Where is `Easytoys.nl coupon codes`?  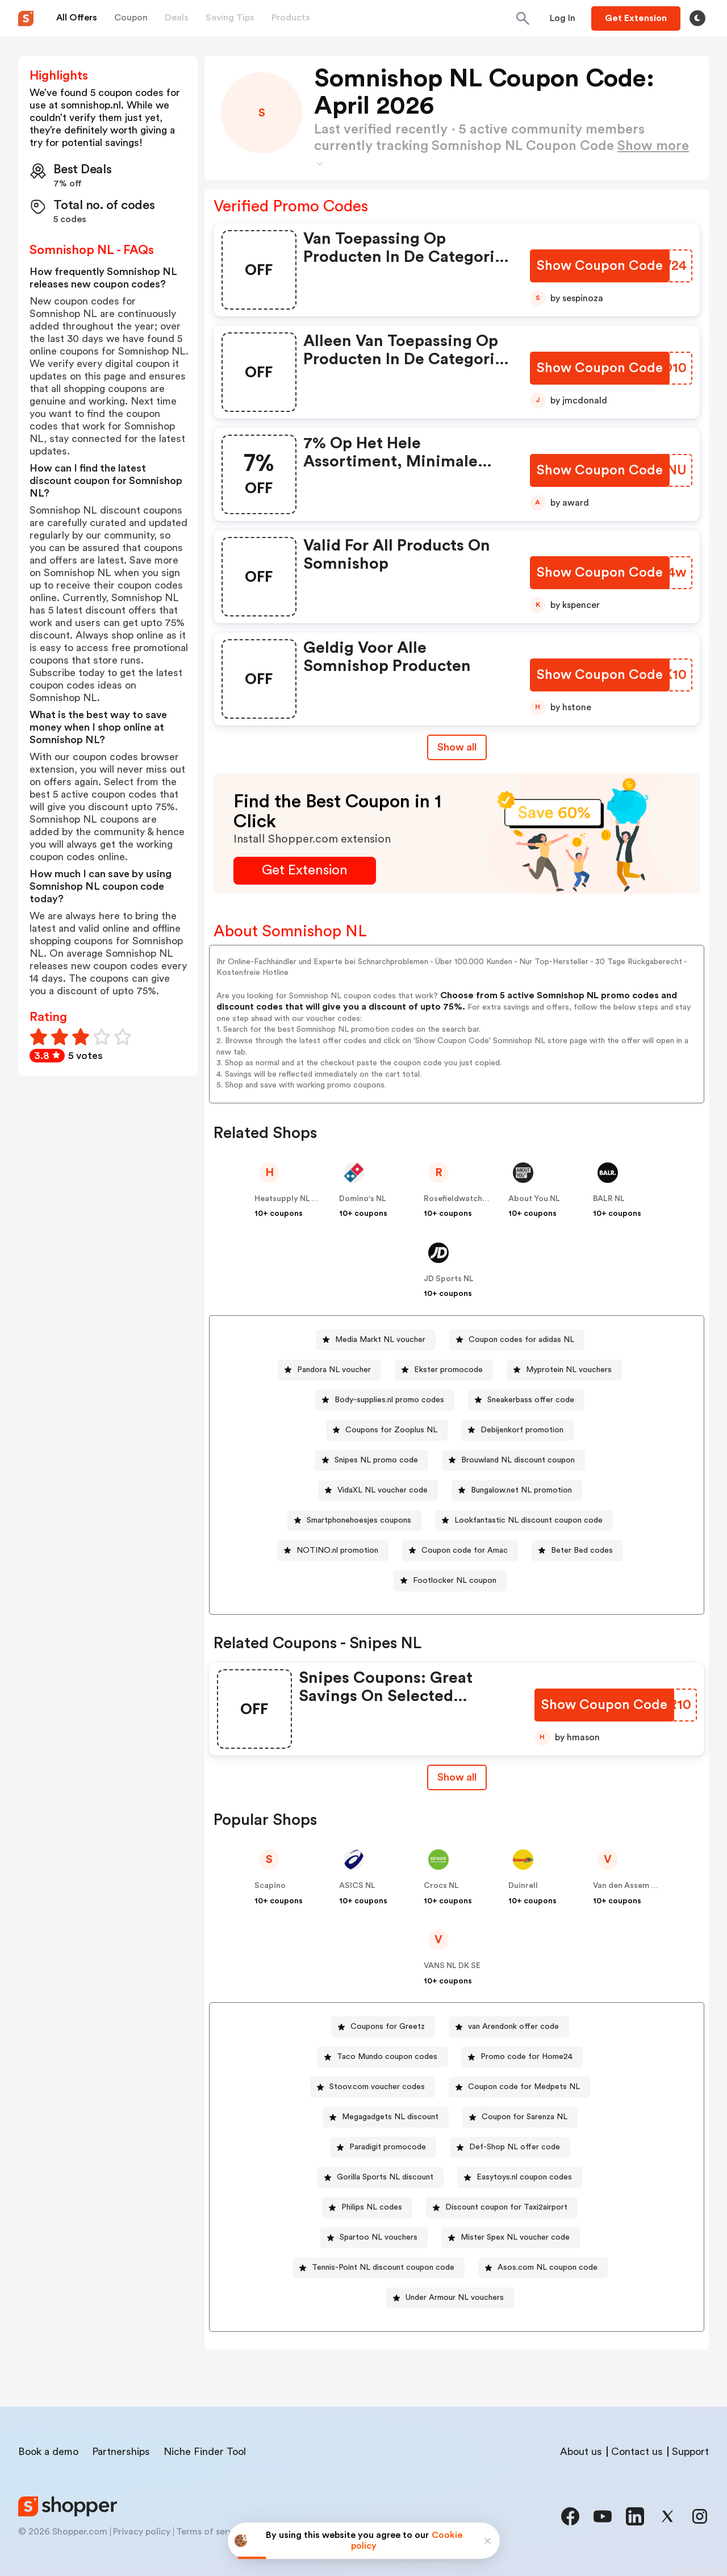 Easytoys.nl coupon codes is located at coordinates (524, 2177).